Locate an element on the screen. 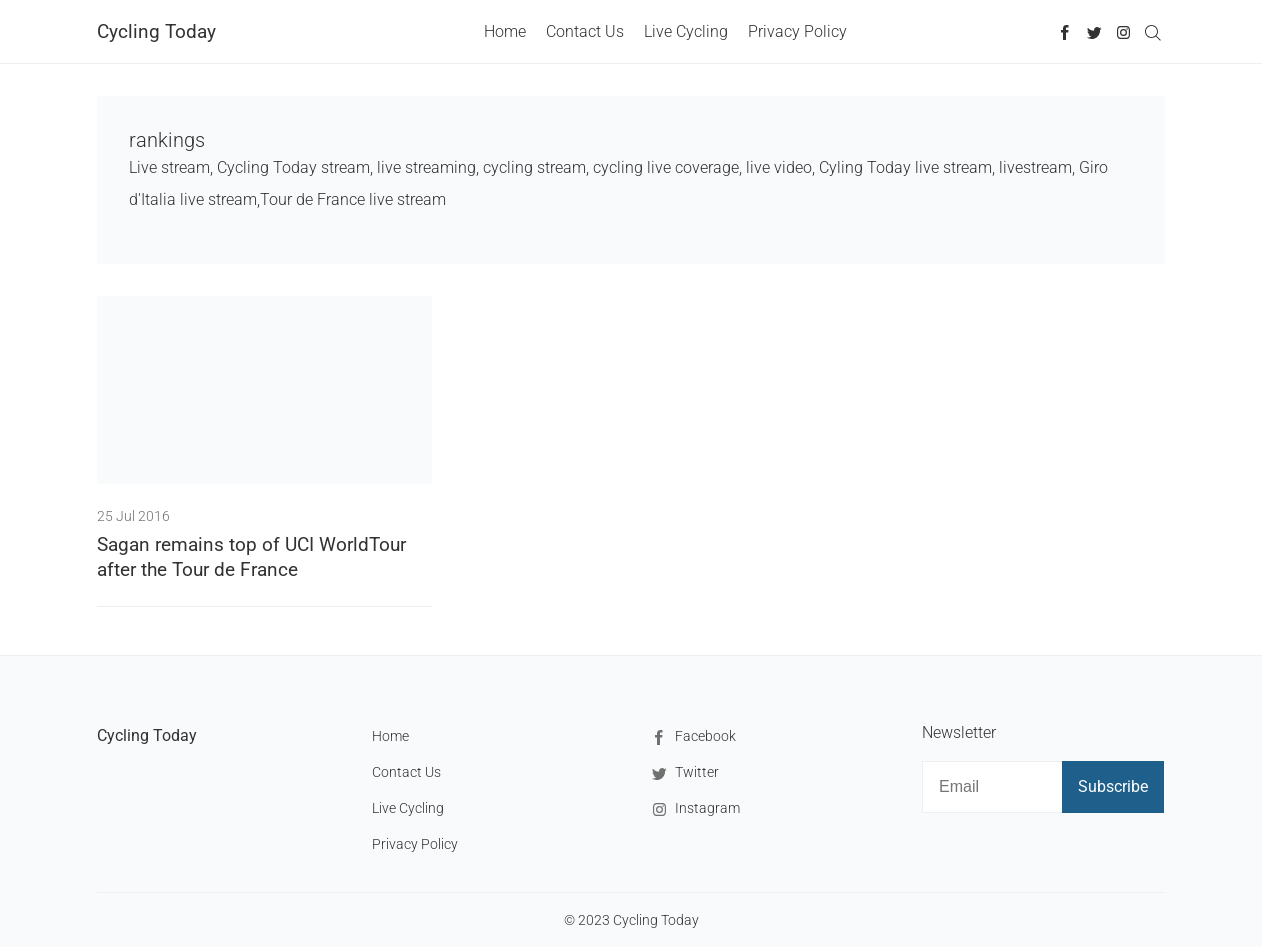  Facebook is located at coordinates (691, 737).